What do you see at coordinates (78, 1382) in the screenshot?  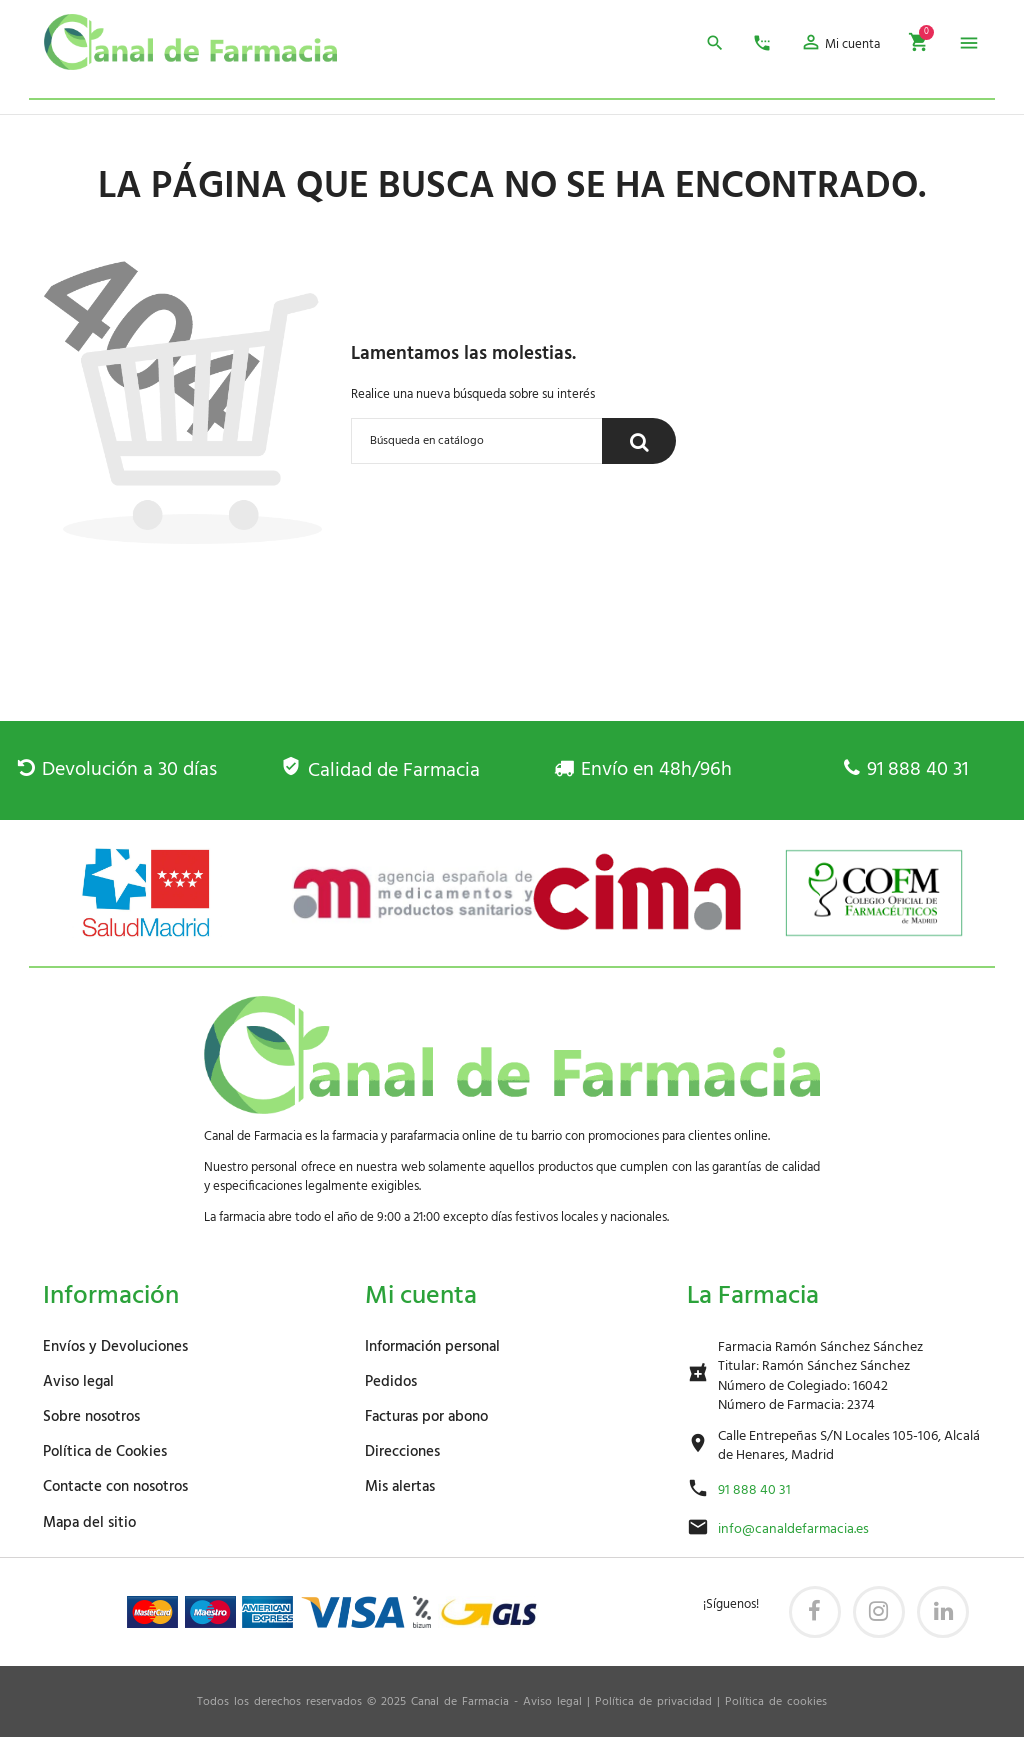 I see `Aviso legal` at bounding box center [78, 1382].